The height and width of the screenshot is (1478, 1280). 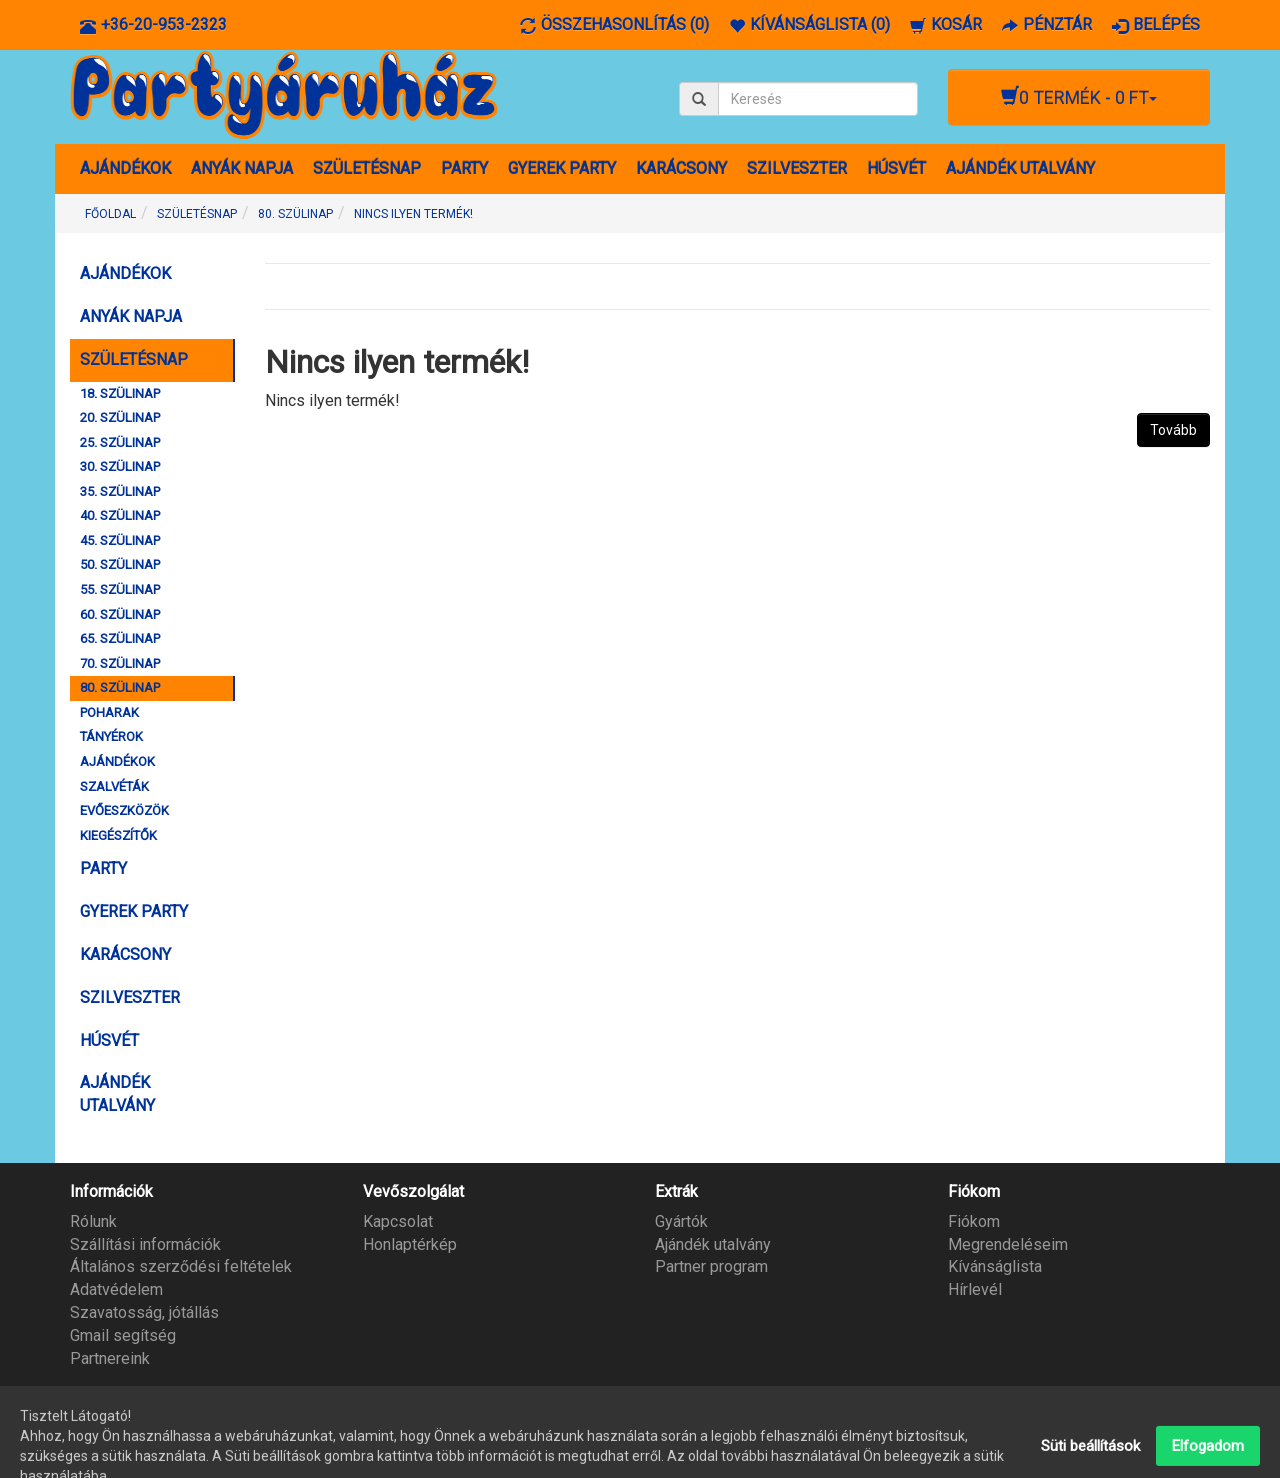 I want to click on 40. SZÜLINAP, so click(x=120, y=515).